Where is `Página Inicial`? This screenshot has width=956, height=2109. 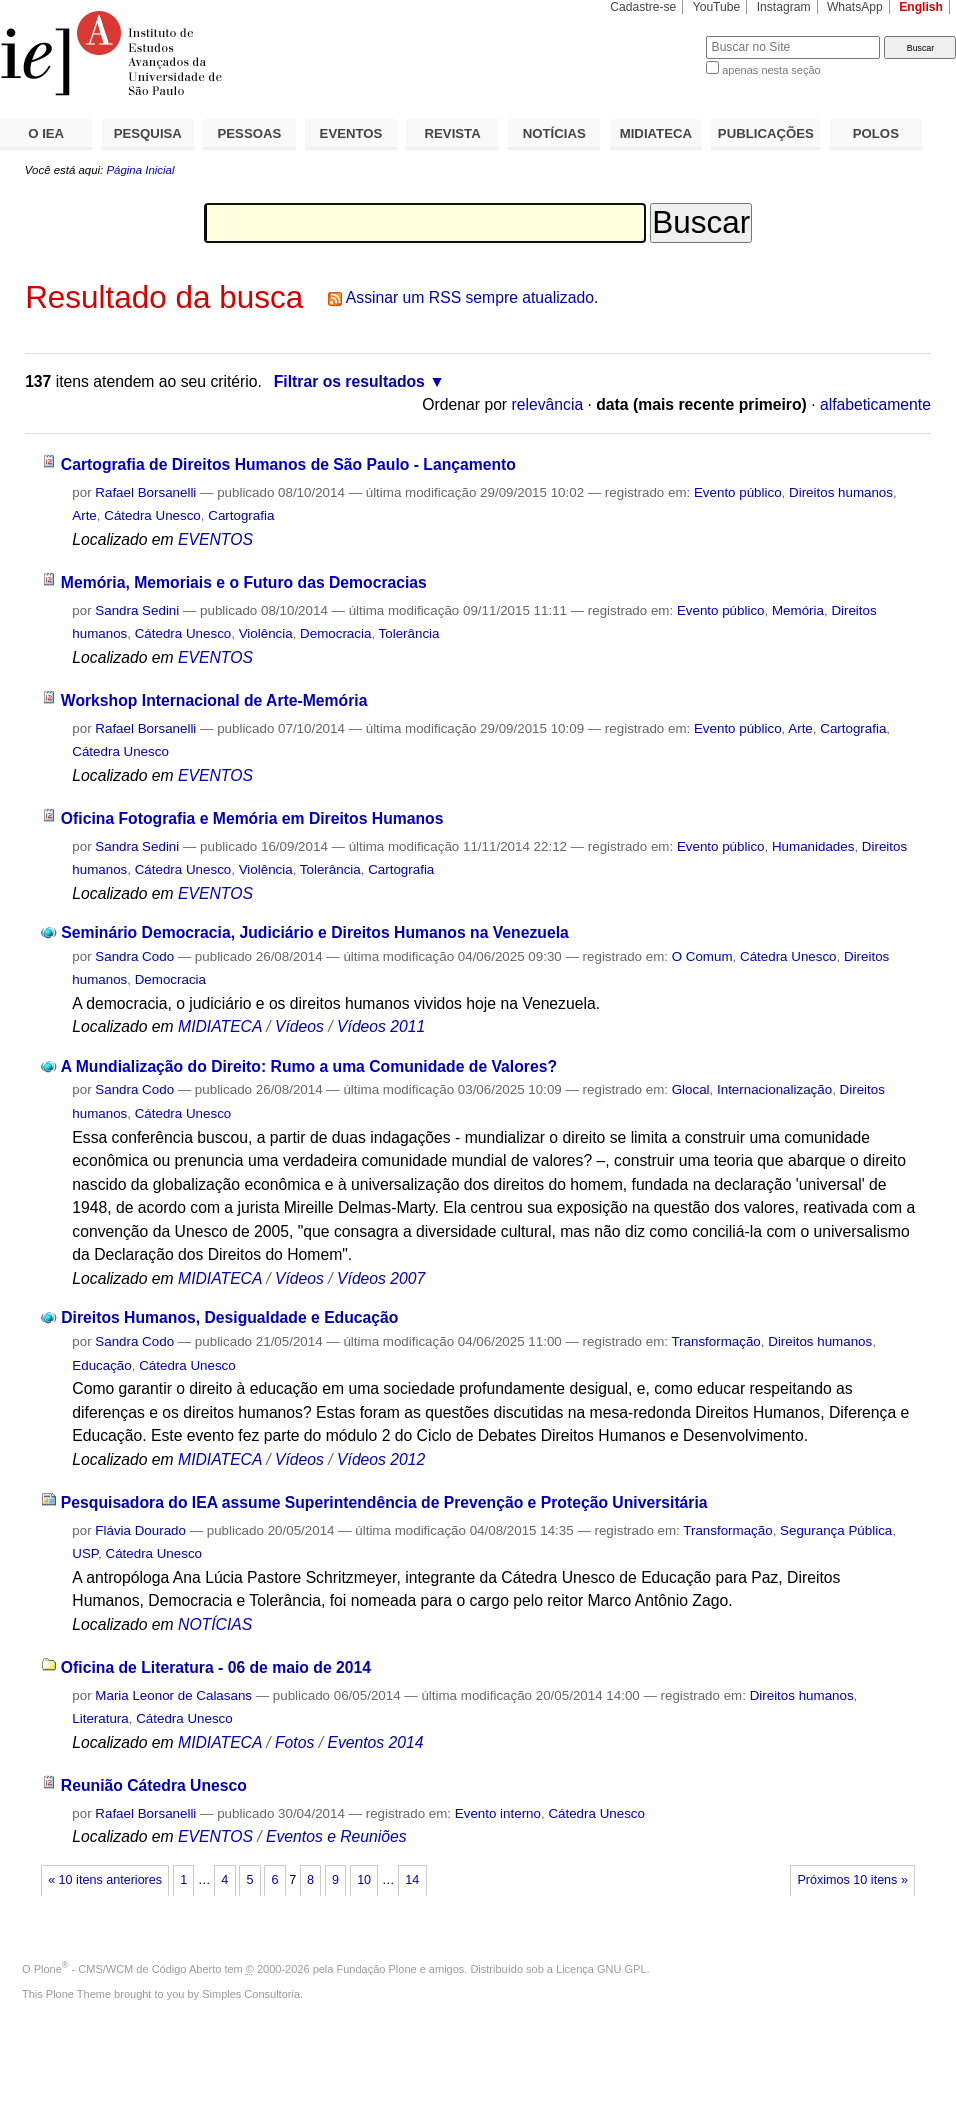 Página Inicial is located at coordinates (140, 170).